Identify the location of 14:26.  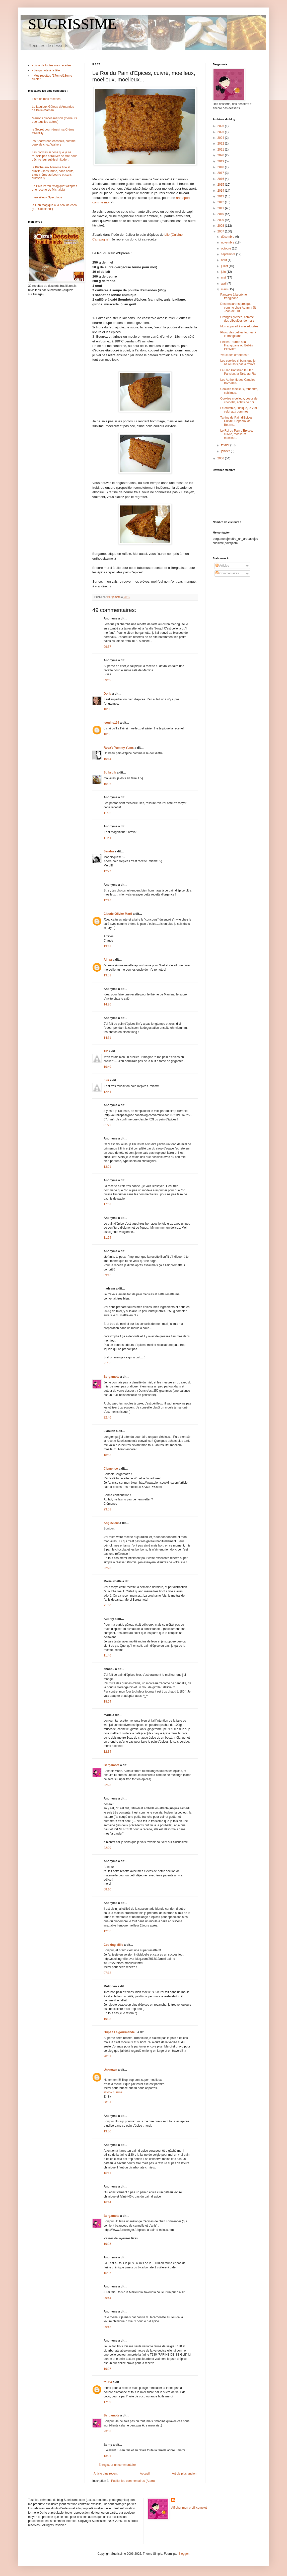
(107, 1004).